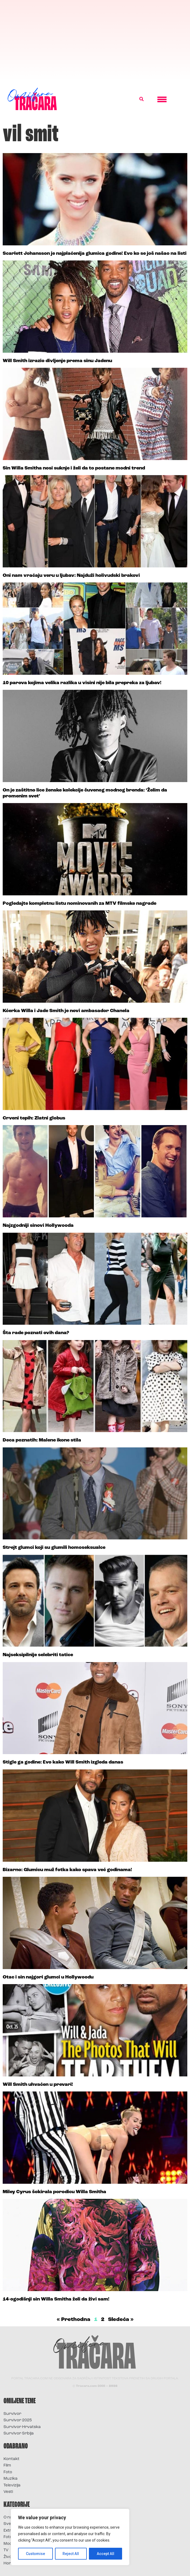 The height and width of the screenshot is (2576, 190). Describe the element at coordinates (56, 2299) in the screenshot. I see `14-ogodišnji sin Willa Smitha želi da živi sam!` at that location.